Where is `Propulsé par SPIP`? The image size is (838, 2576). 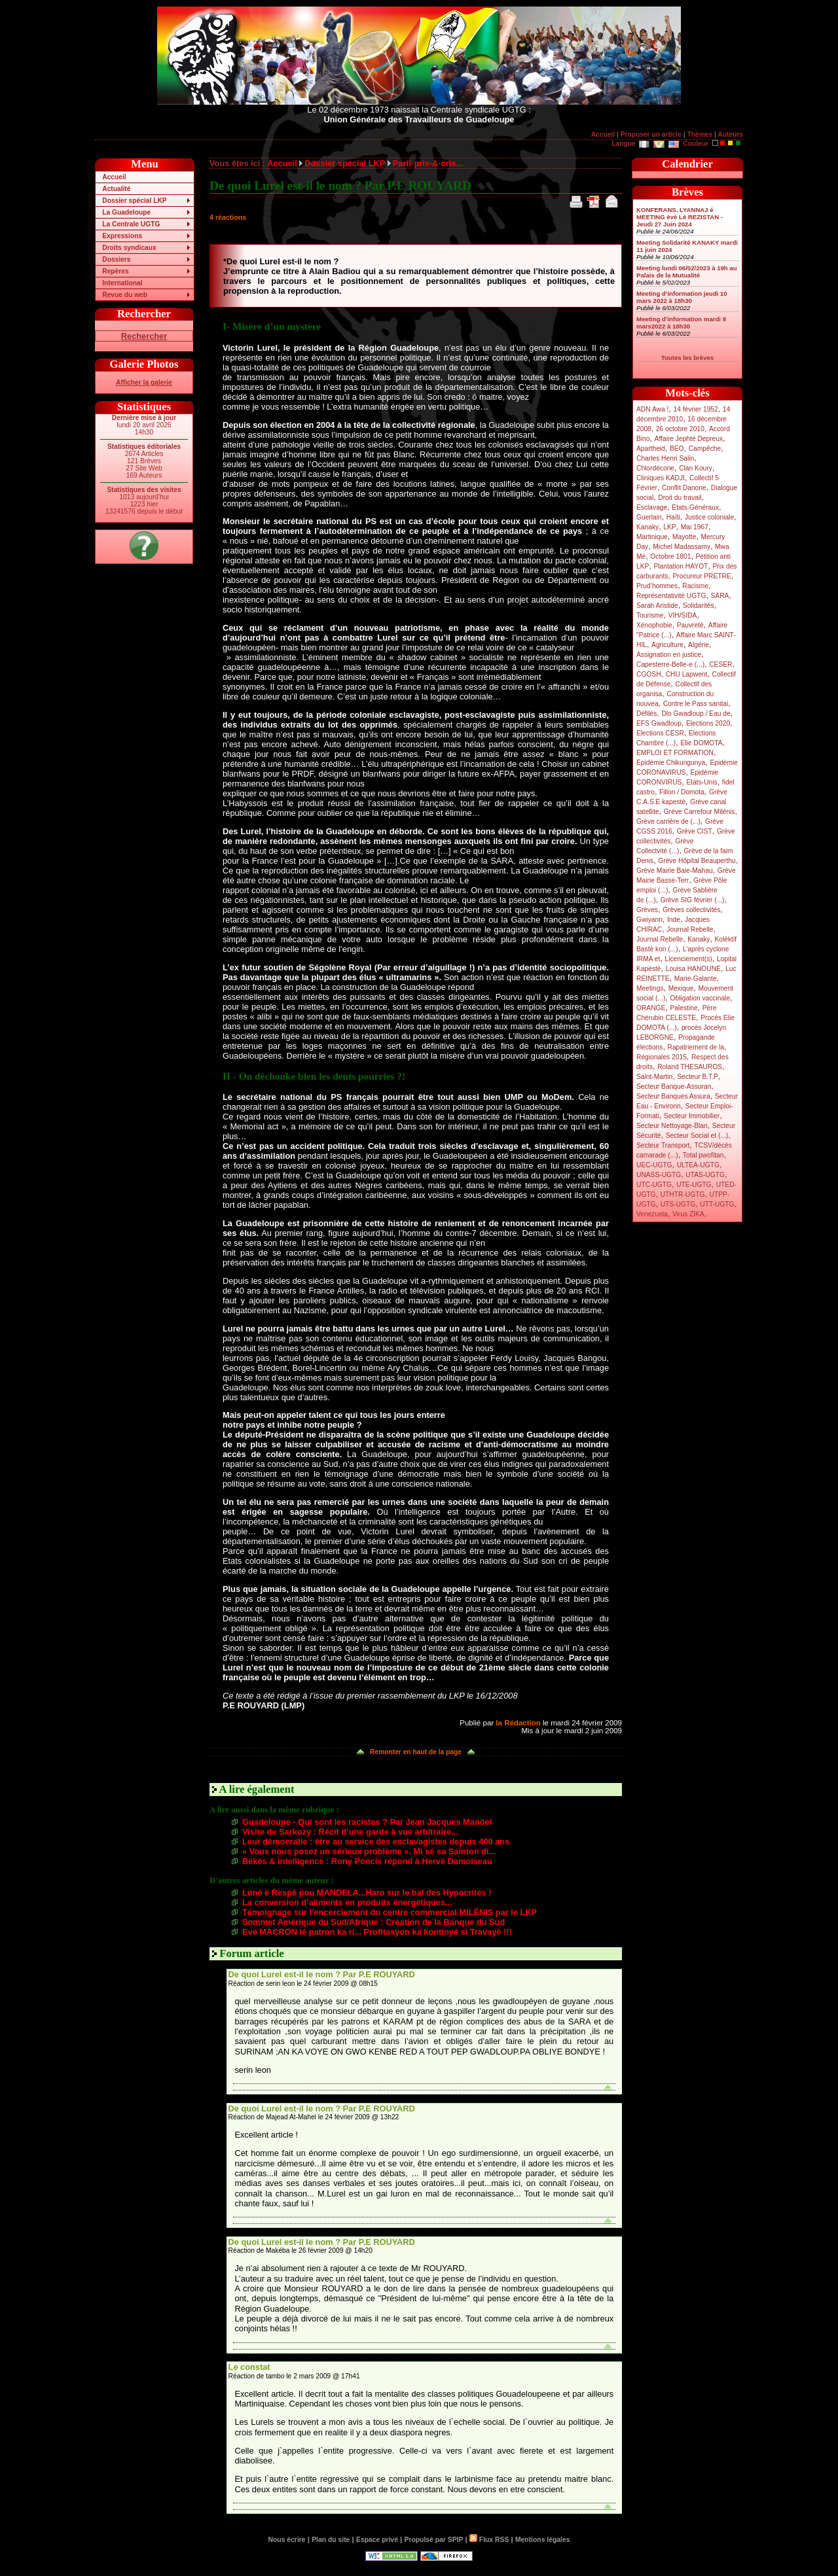 Propulsé par SPIP is located at coordinates (434, 2539).